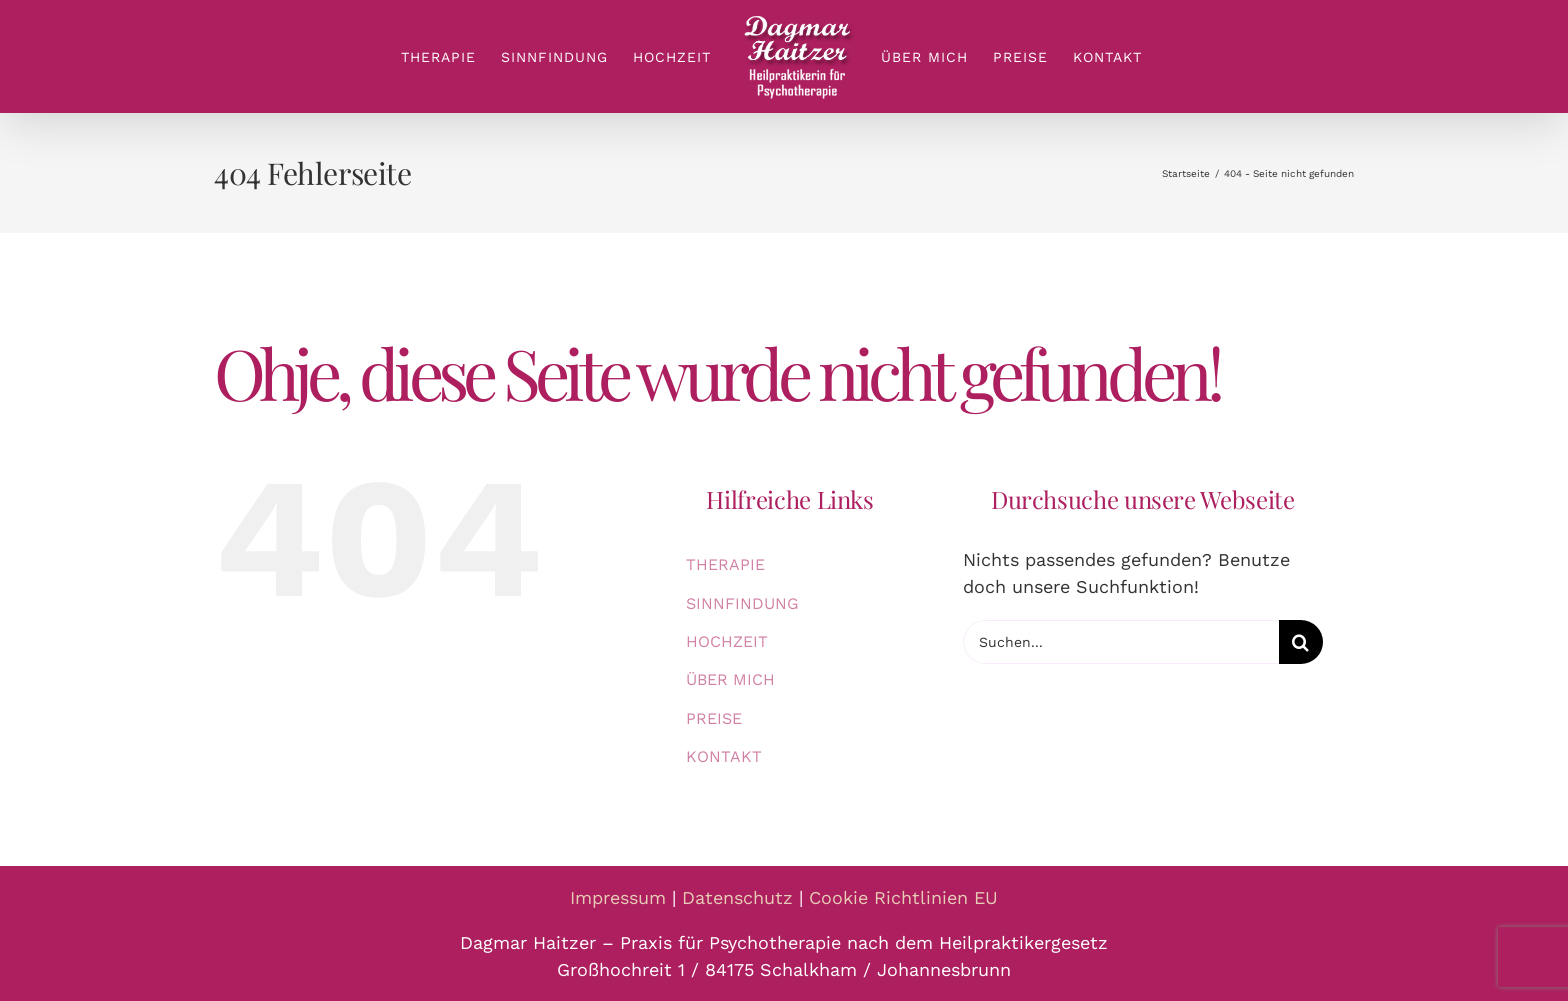 The width and height of the screenshot is (1568, 1001). Describe the element at coordinates (730, 679) in the screenshot. I see `ÜBER MICH` at that location.